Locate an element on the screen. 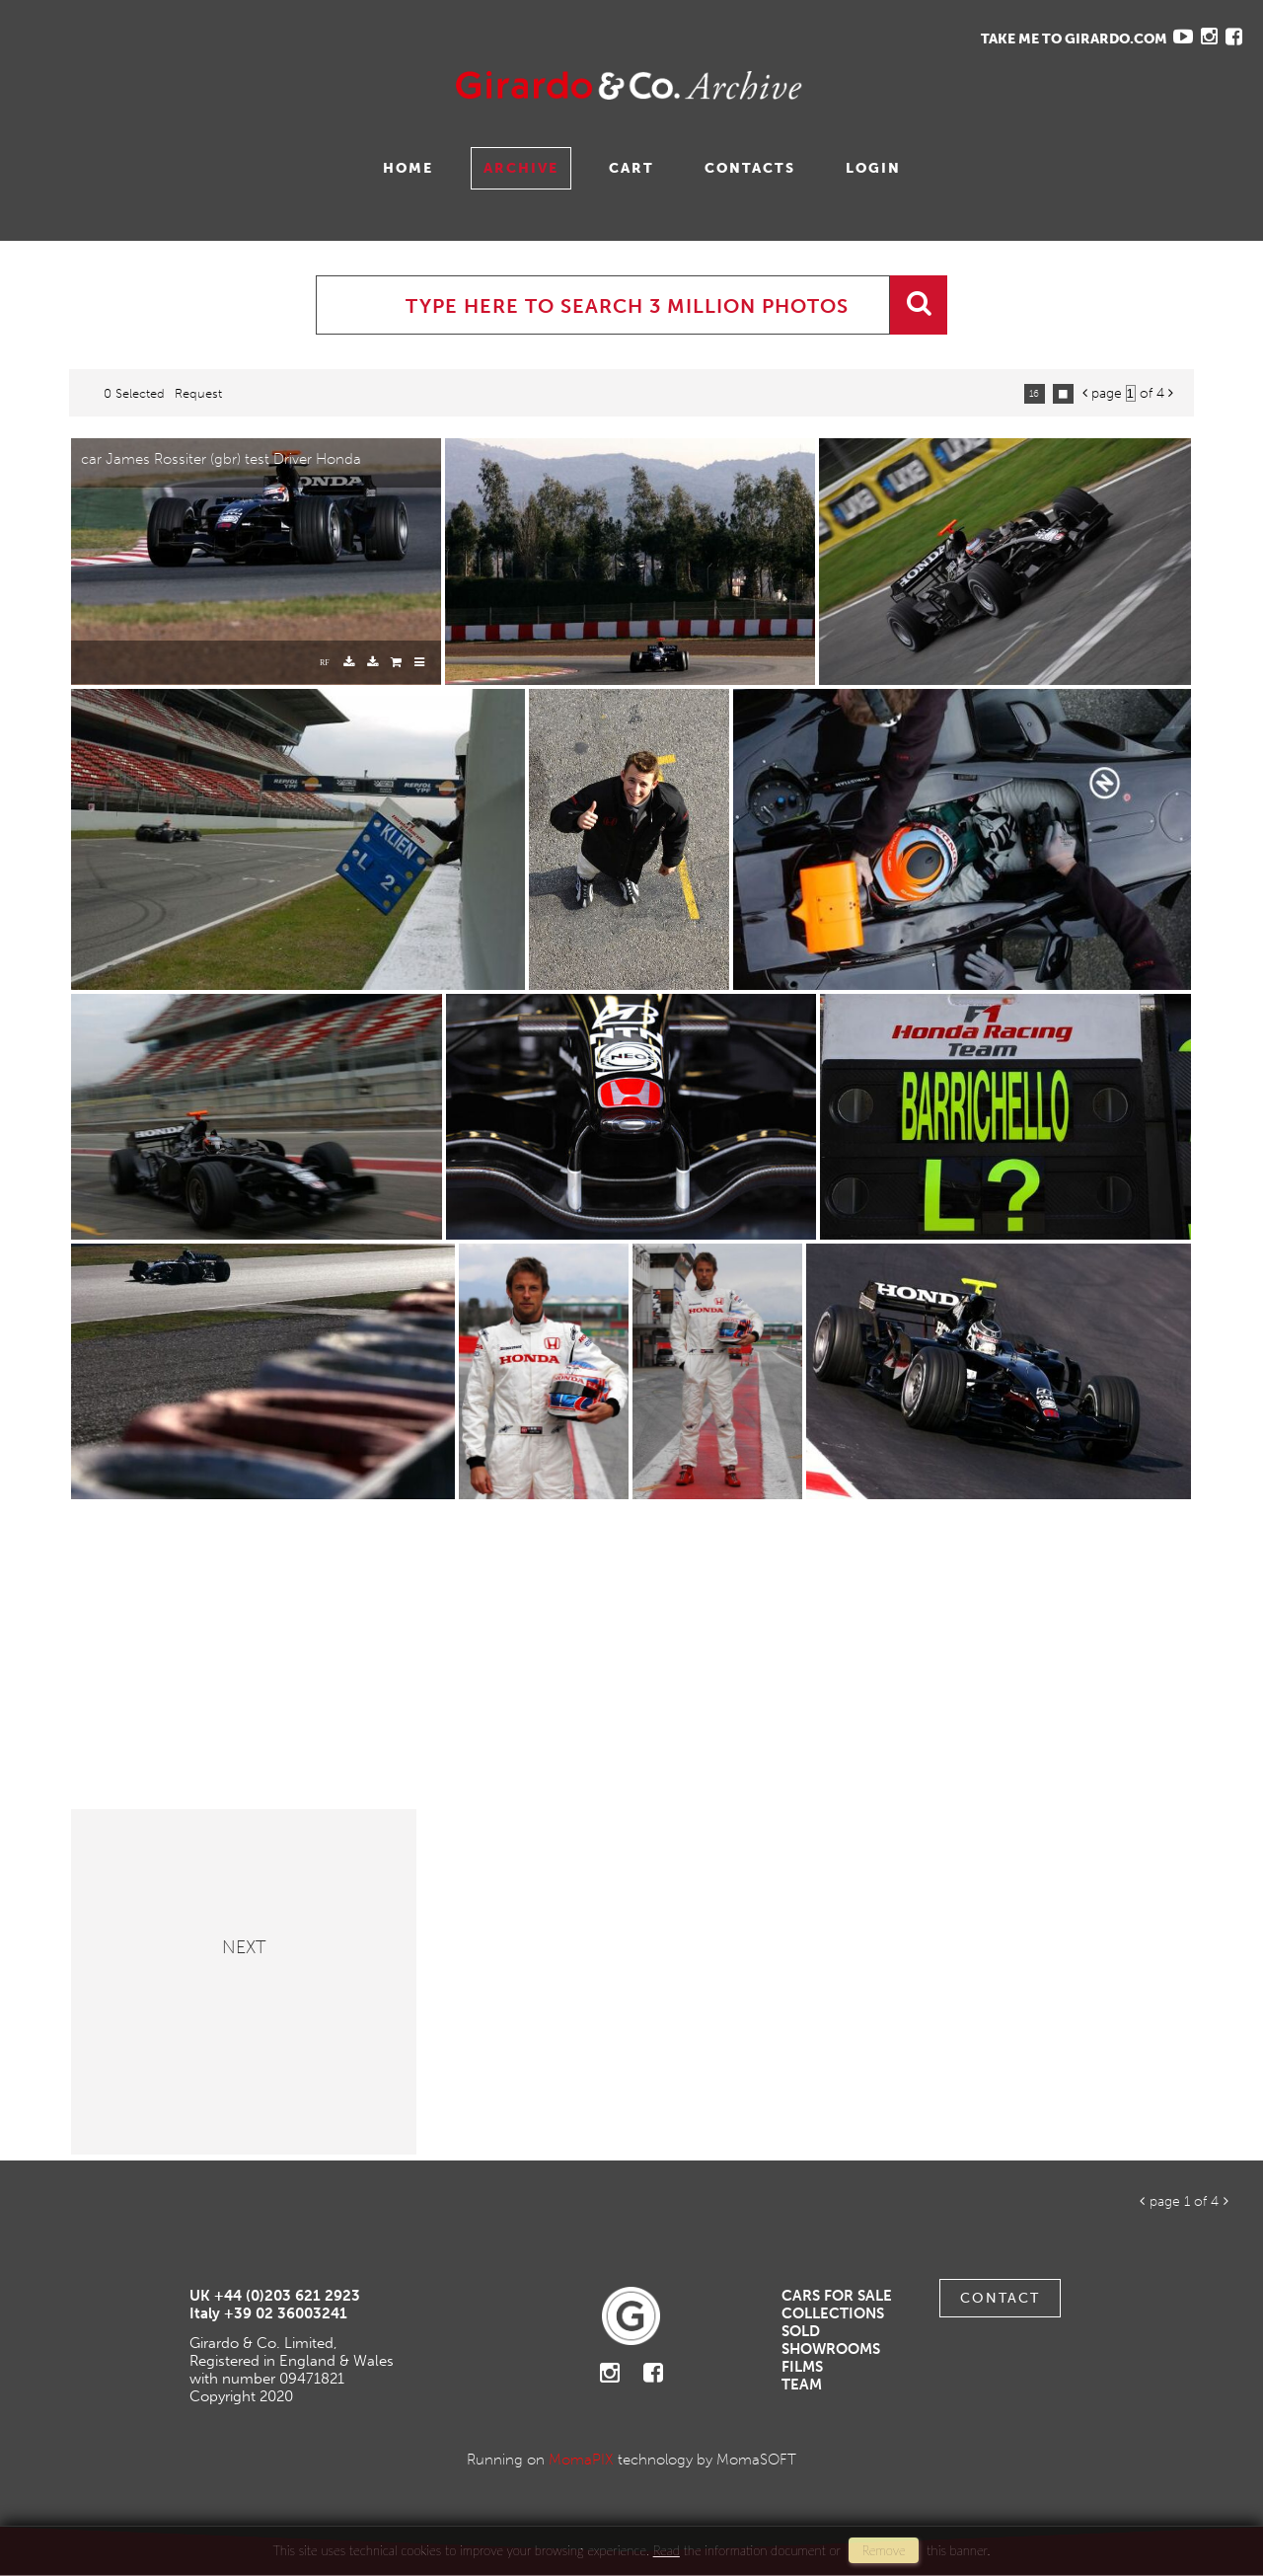  Cars For Sale is located at coordinates (836, 2296).